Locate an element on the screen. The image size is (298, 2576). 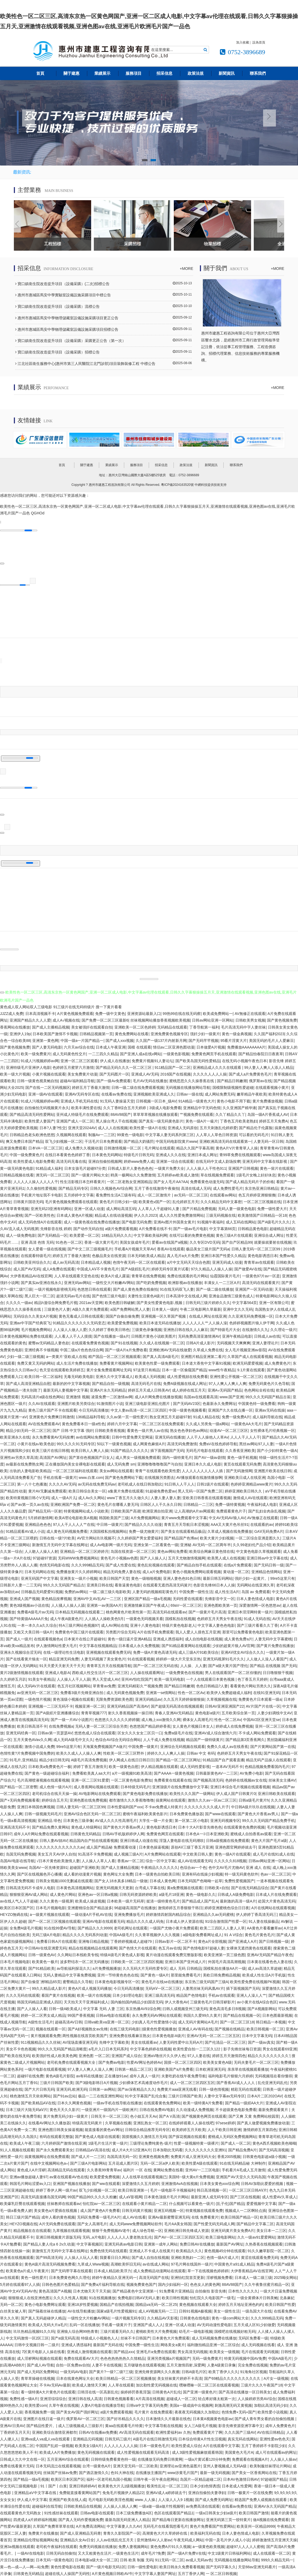
看一级特黄A大片黄色片在线观看 is located at coordinates (48, 2391).